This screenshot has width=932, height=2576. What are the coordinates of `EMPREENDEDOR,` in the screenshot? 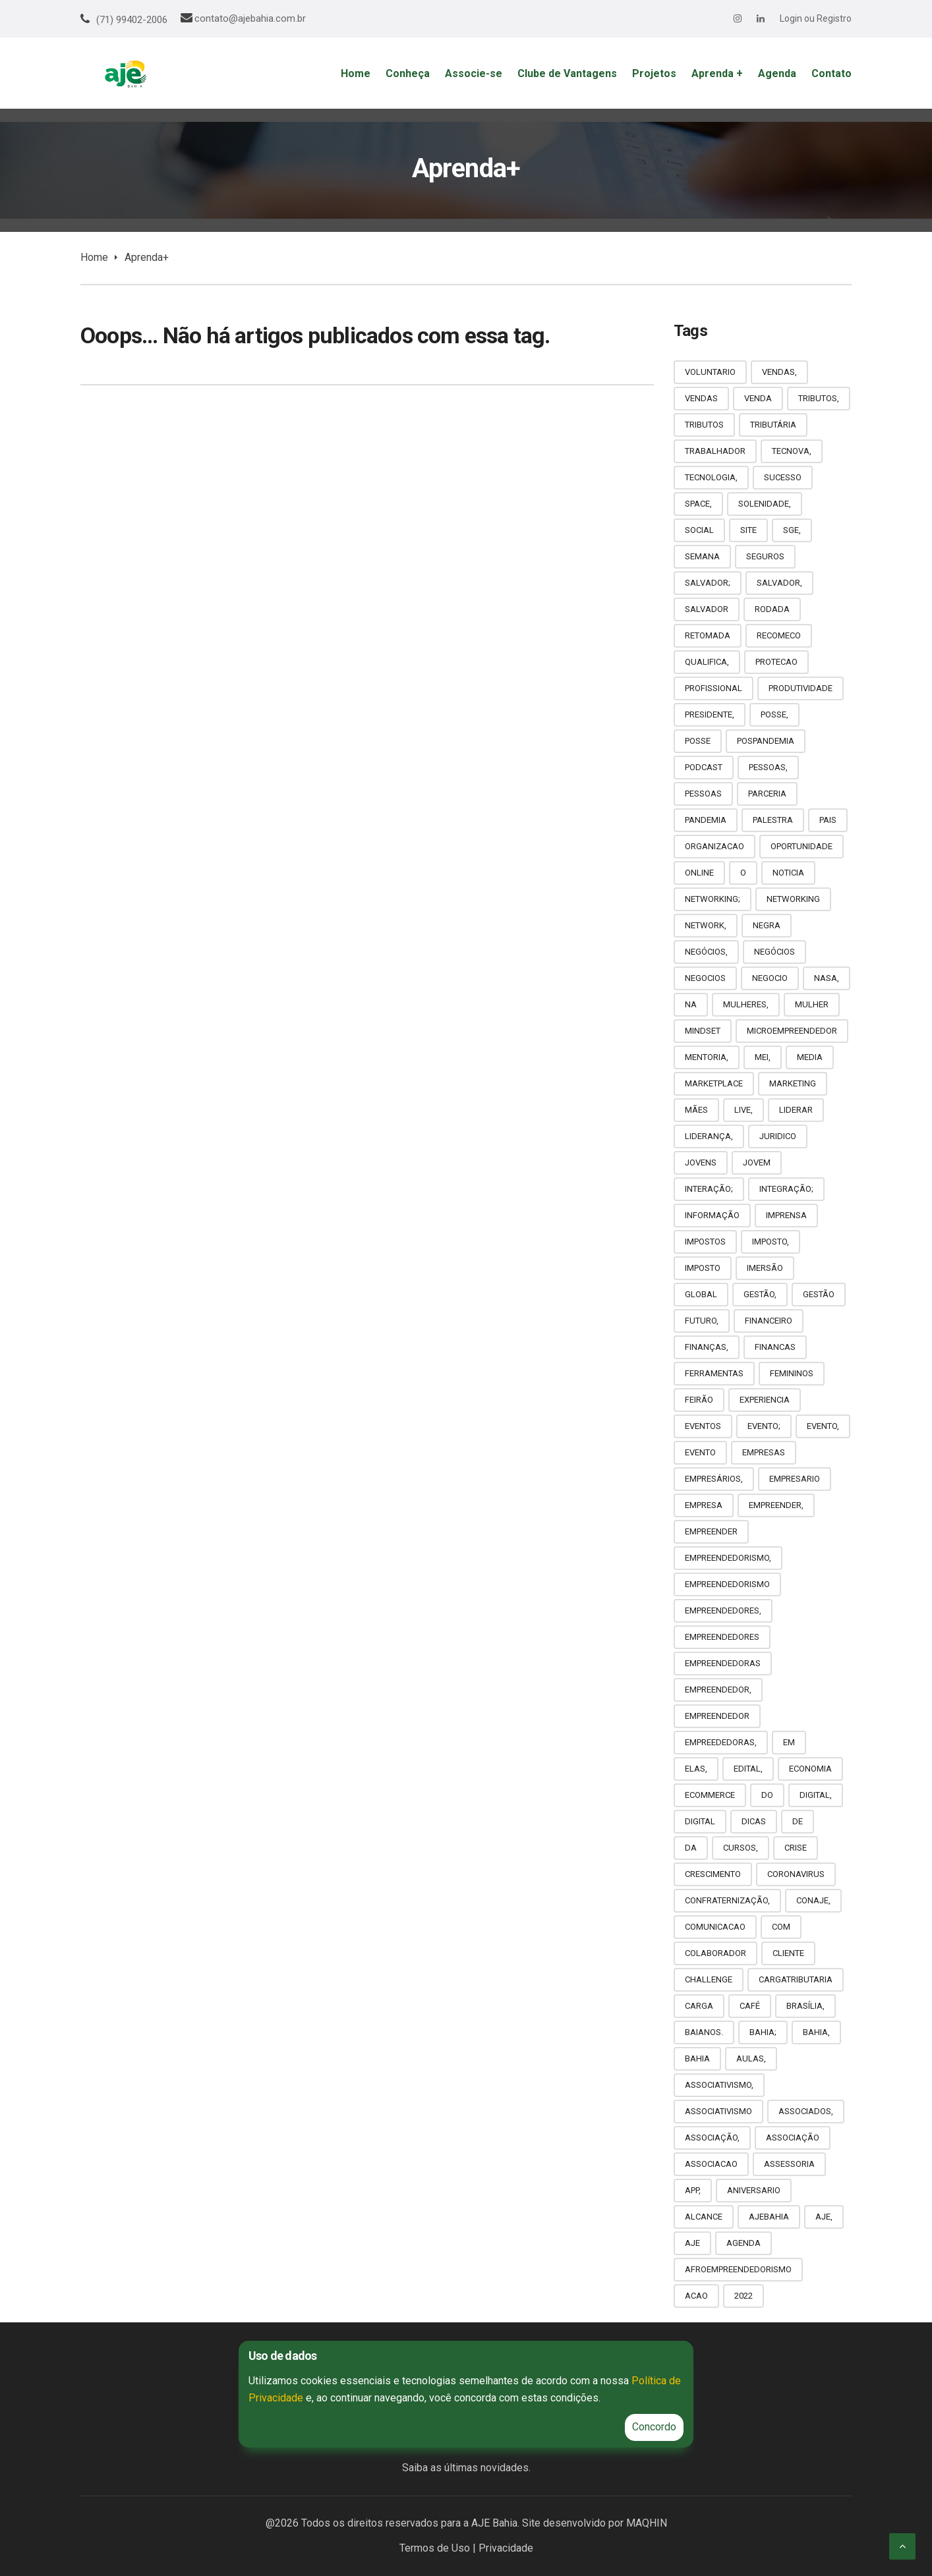 It's located at (718, 1689).